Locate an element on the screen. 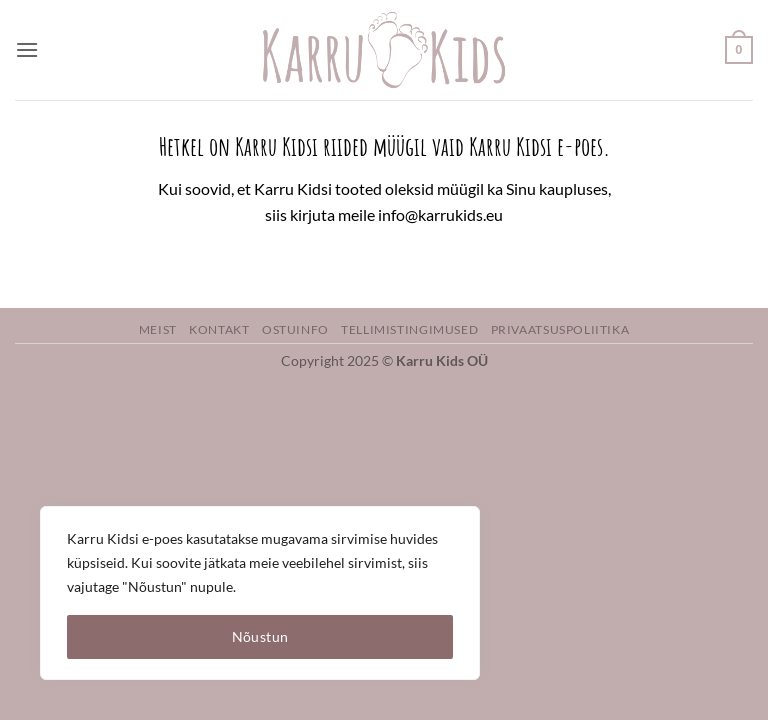 The image size is (768, 720). Tellimistingimused is located at coordinates (409, 329).